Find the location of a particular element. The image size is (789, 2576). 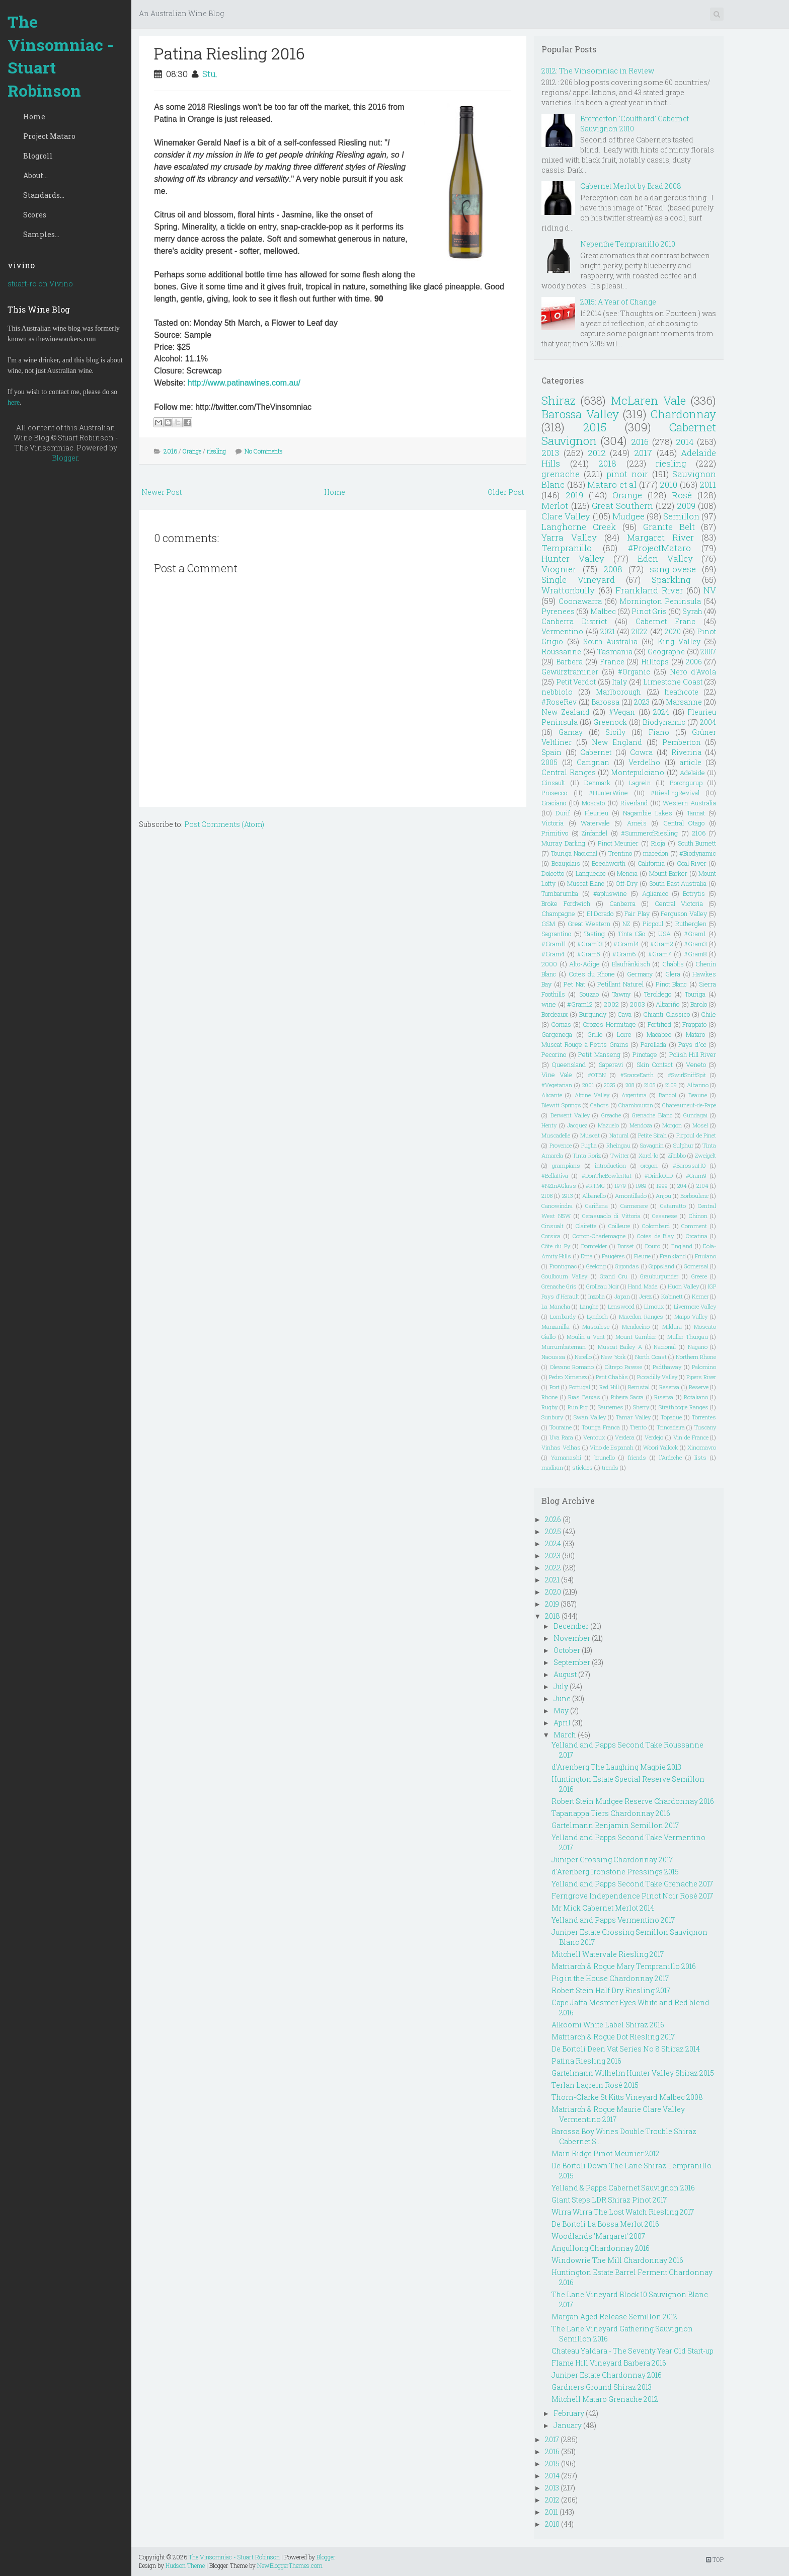

Chianti Classico is located at coordinates (666, 1014).